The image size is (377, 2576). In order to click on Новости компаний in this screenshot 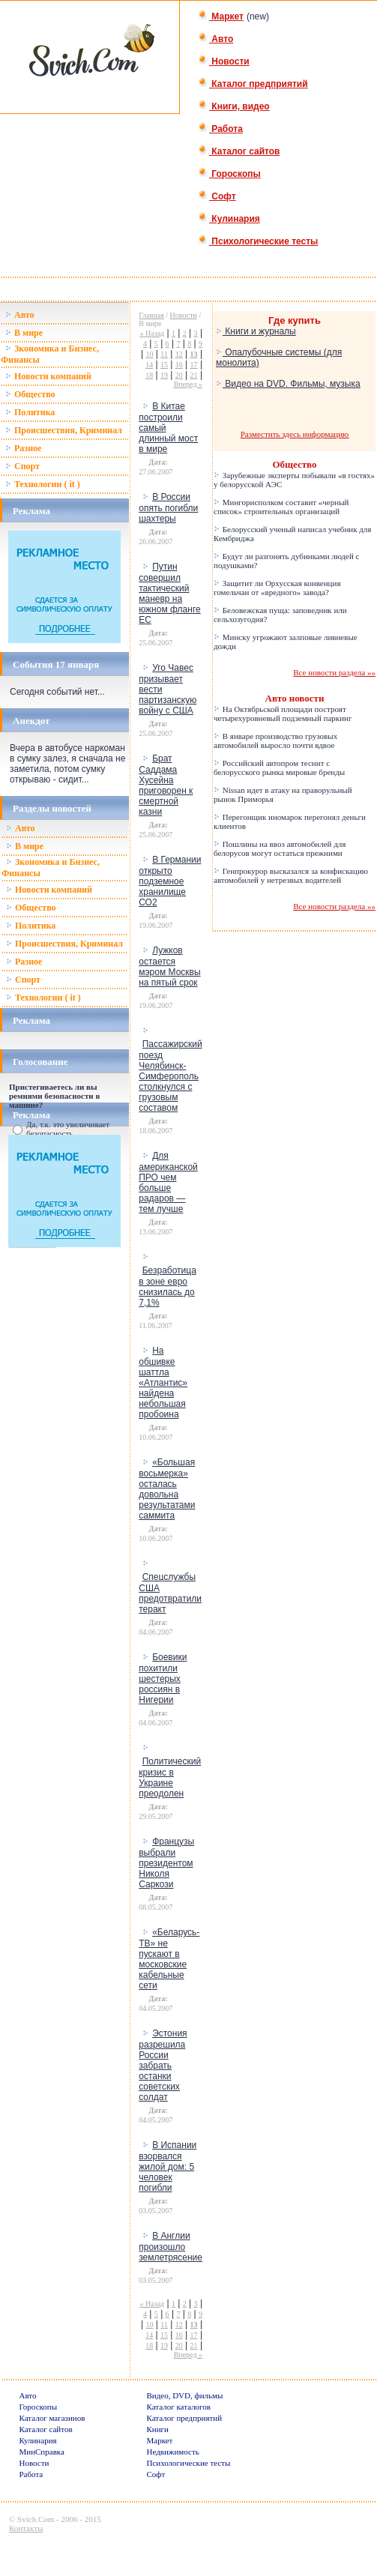, I will do `click(48, 376)`.